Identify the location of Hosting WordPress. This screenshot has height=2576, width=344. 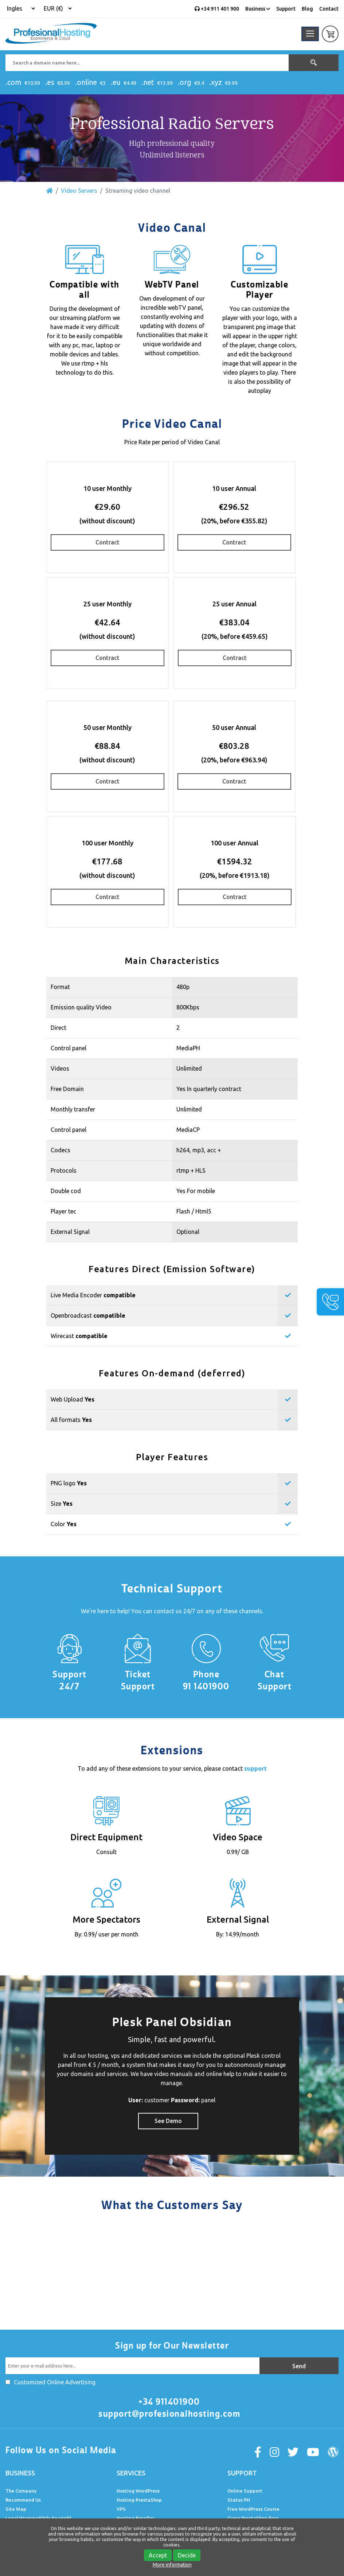
(138, 2490).